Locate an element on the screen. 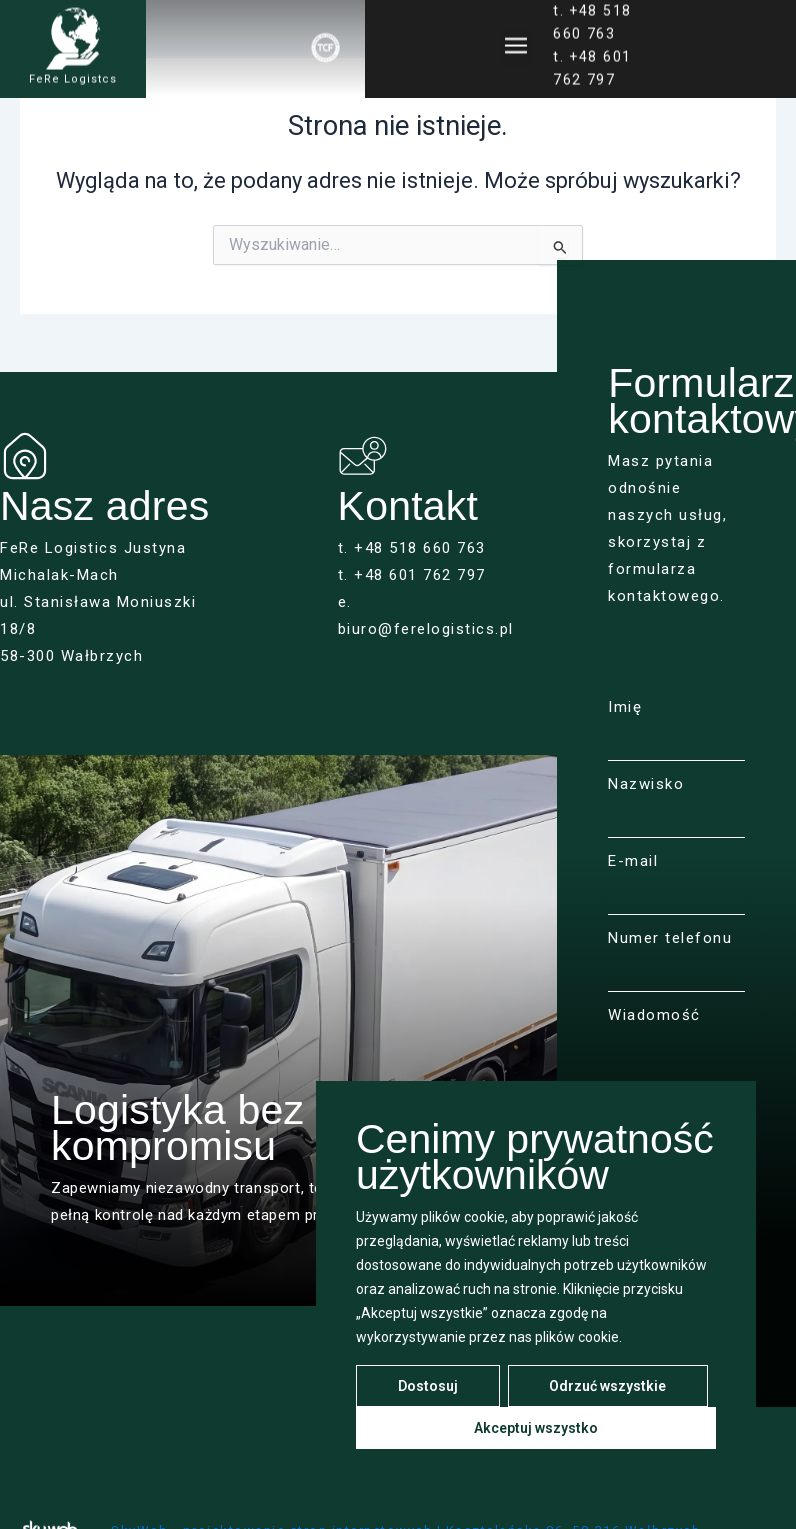 The height and width of the screenshot is (1529, 796). [region] is located at coordinates (536, 1285).